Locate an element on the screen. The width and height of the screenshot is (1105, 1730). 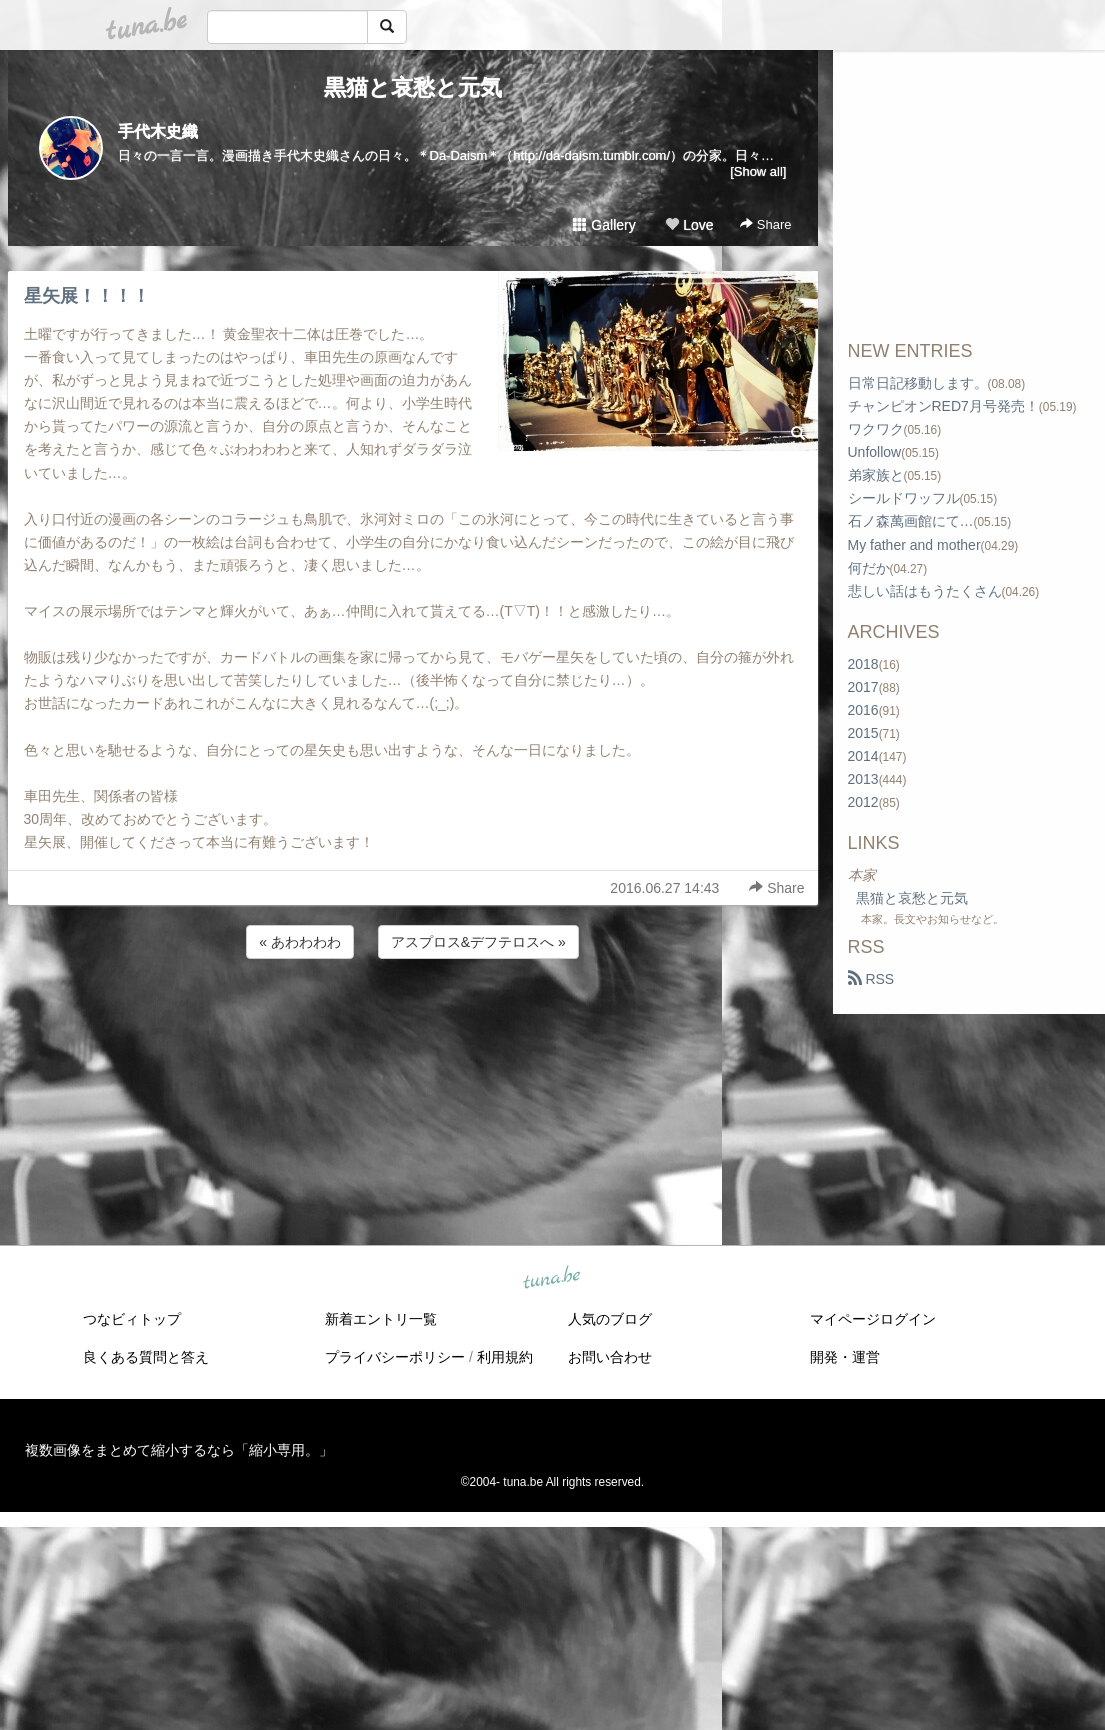
新着エントリ一覧 is located at coordinates (381, 1319).